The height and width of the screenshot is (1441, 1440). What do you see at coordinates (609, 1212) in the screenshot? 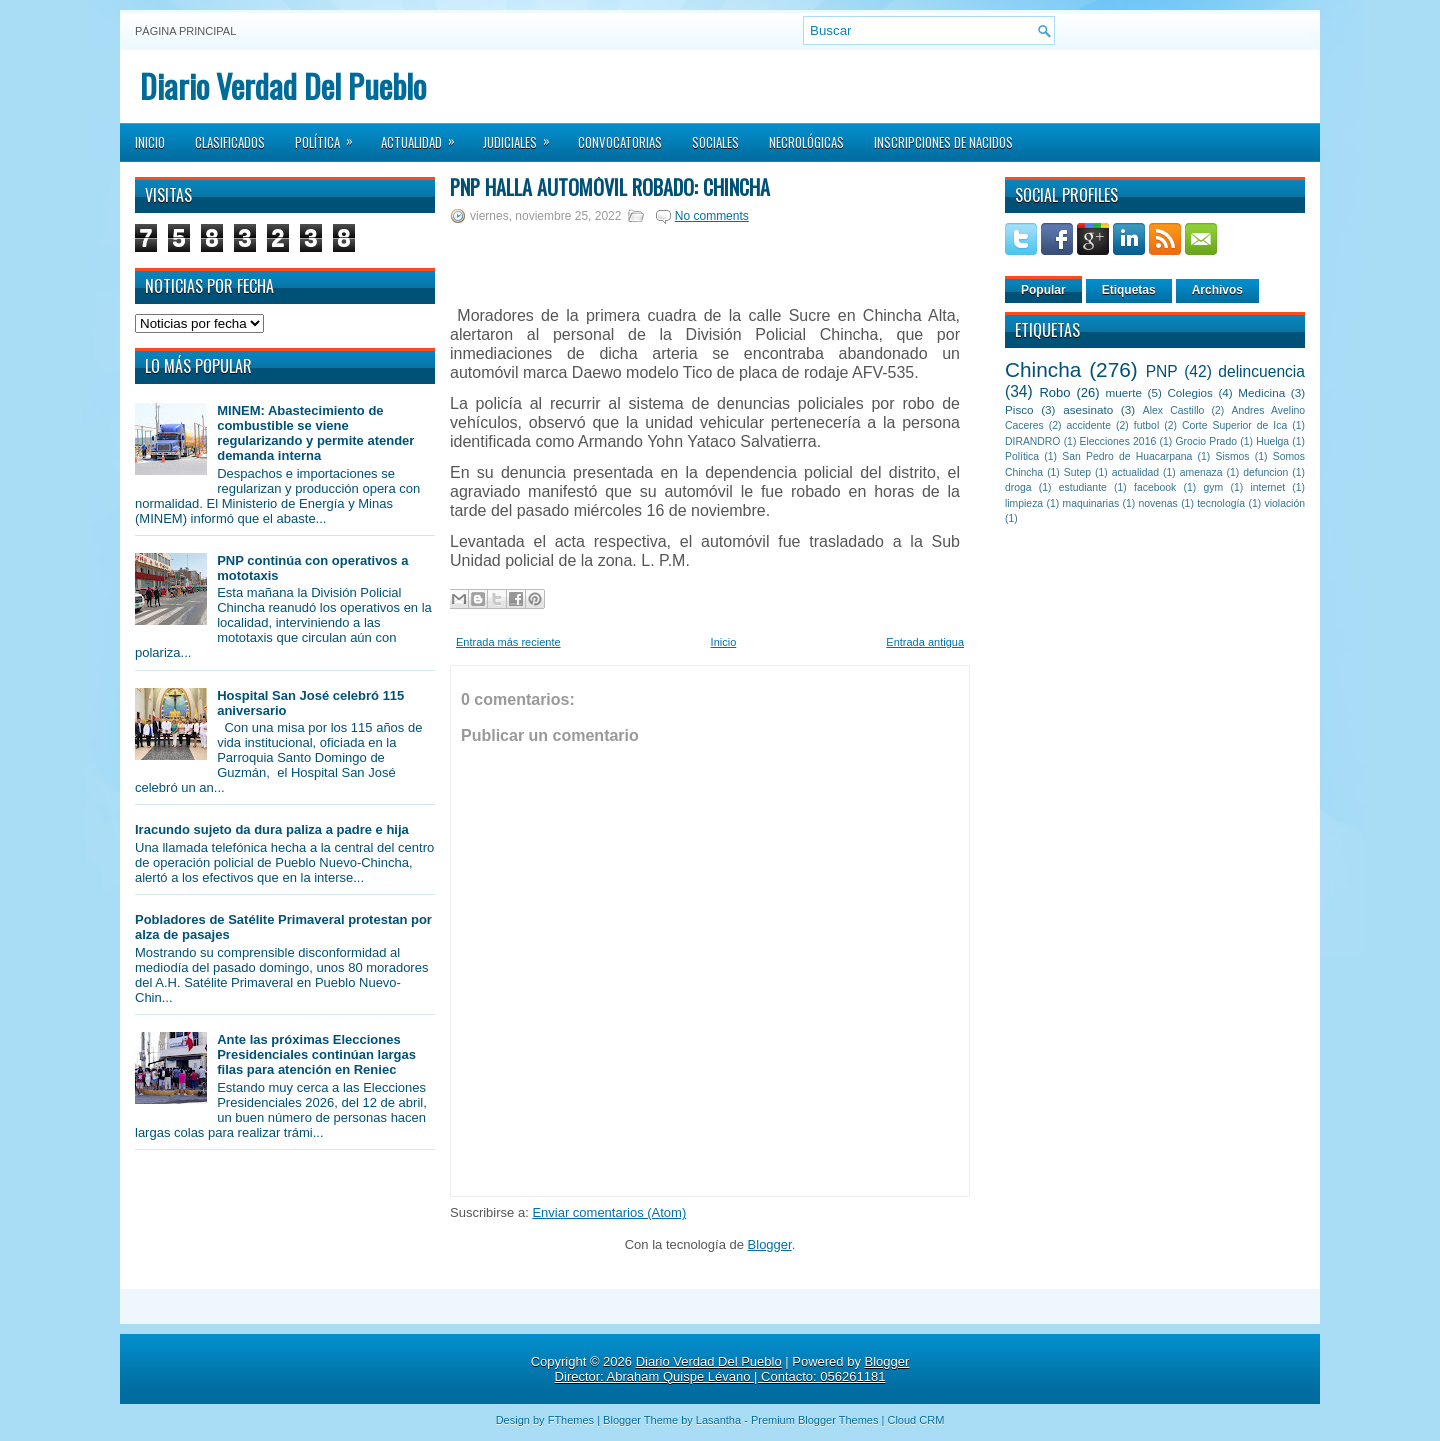
I see `Enviar comentarios (Atom)` at bounding box center [609, 1212].